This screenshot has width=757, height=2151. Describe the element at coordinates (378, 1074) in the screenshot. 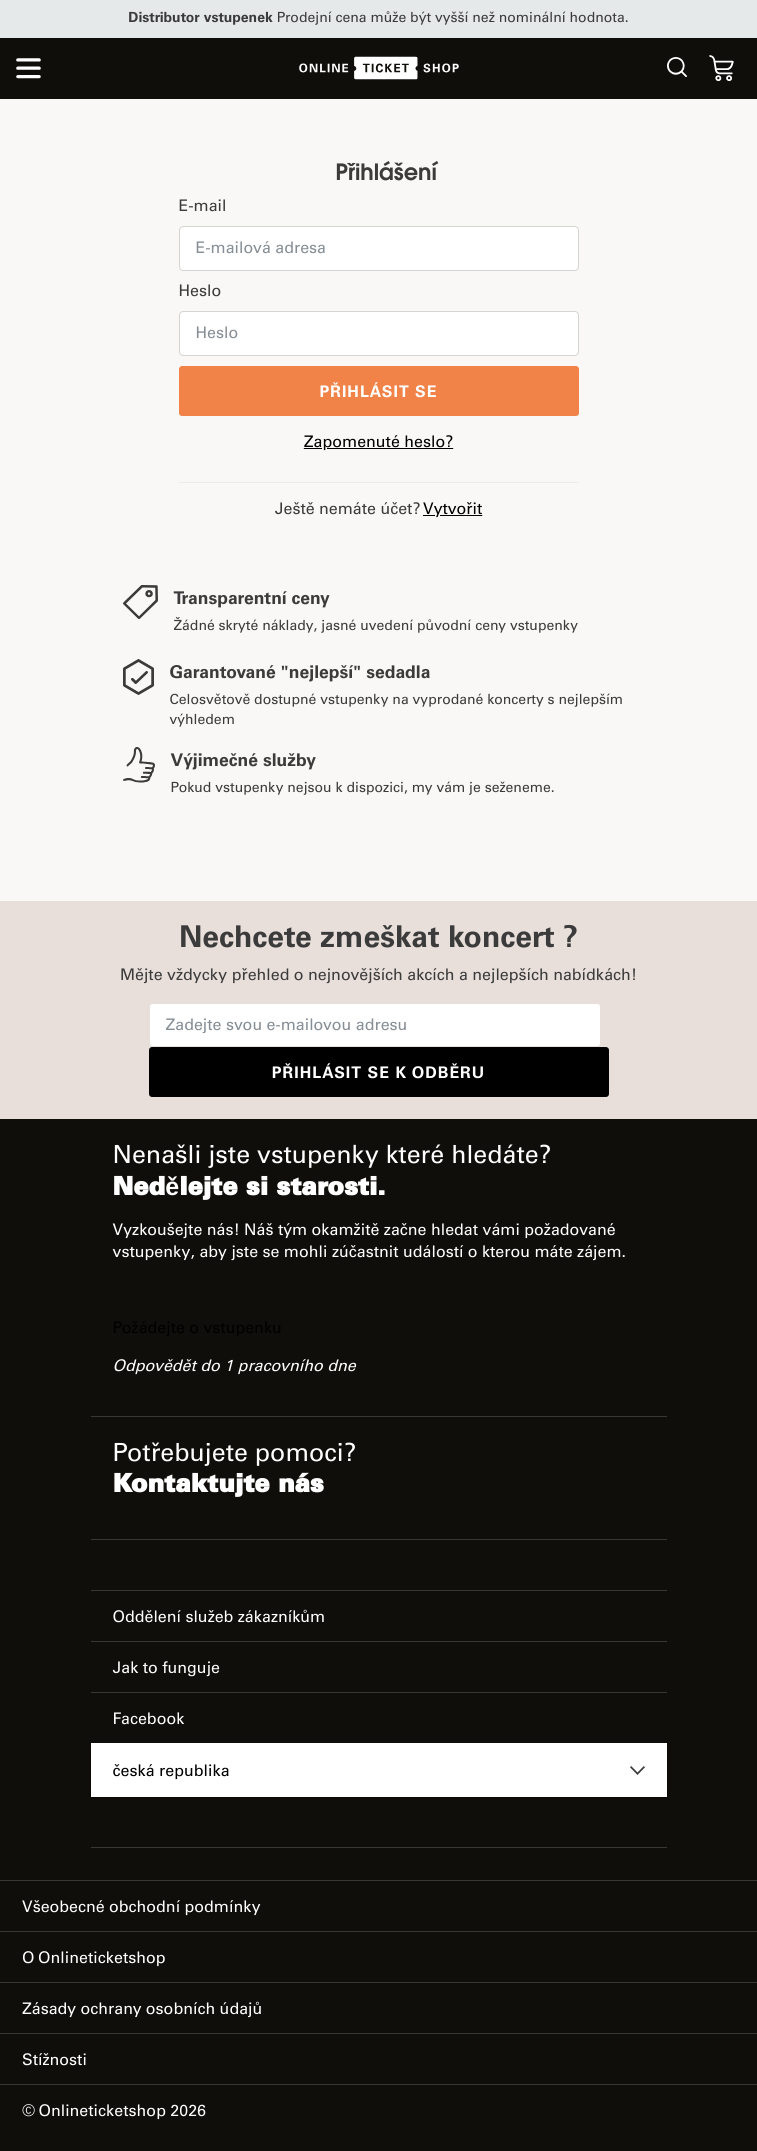

I see `Přihlásit se k odběru` at that location.